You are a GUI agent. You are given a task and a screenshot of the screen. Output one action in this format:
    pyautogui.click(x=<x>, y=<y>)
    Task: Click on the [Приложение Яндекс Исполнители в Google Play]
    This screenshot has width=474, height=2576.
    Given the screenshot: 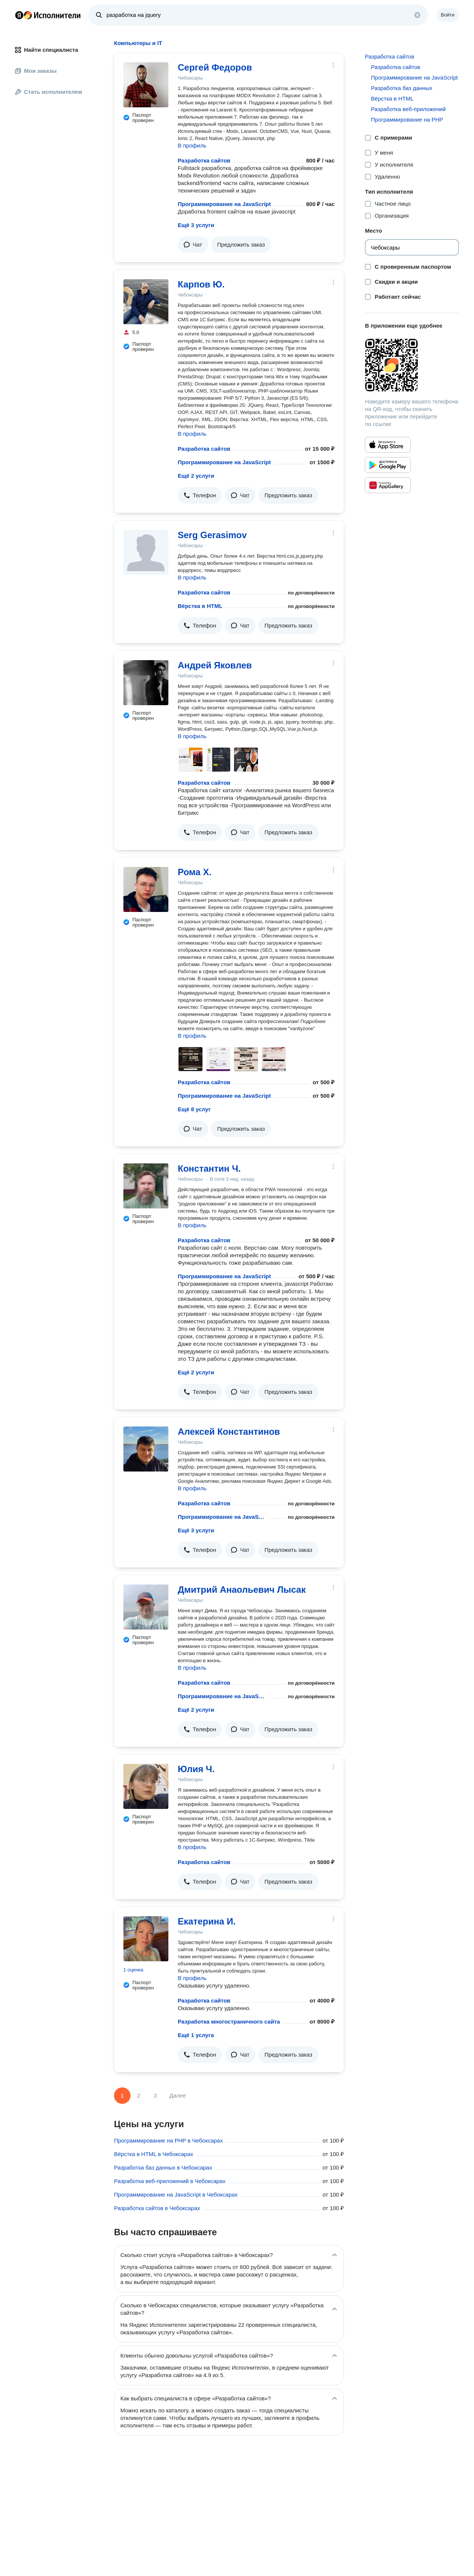 What is the action you would take?
    pyautogui.click(x=388, y=465)
    